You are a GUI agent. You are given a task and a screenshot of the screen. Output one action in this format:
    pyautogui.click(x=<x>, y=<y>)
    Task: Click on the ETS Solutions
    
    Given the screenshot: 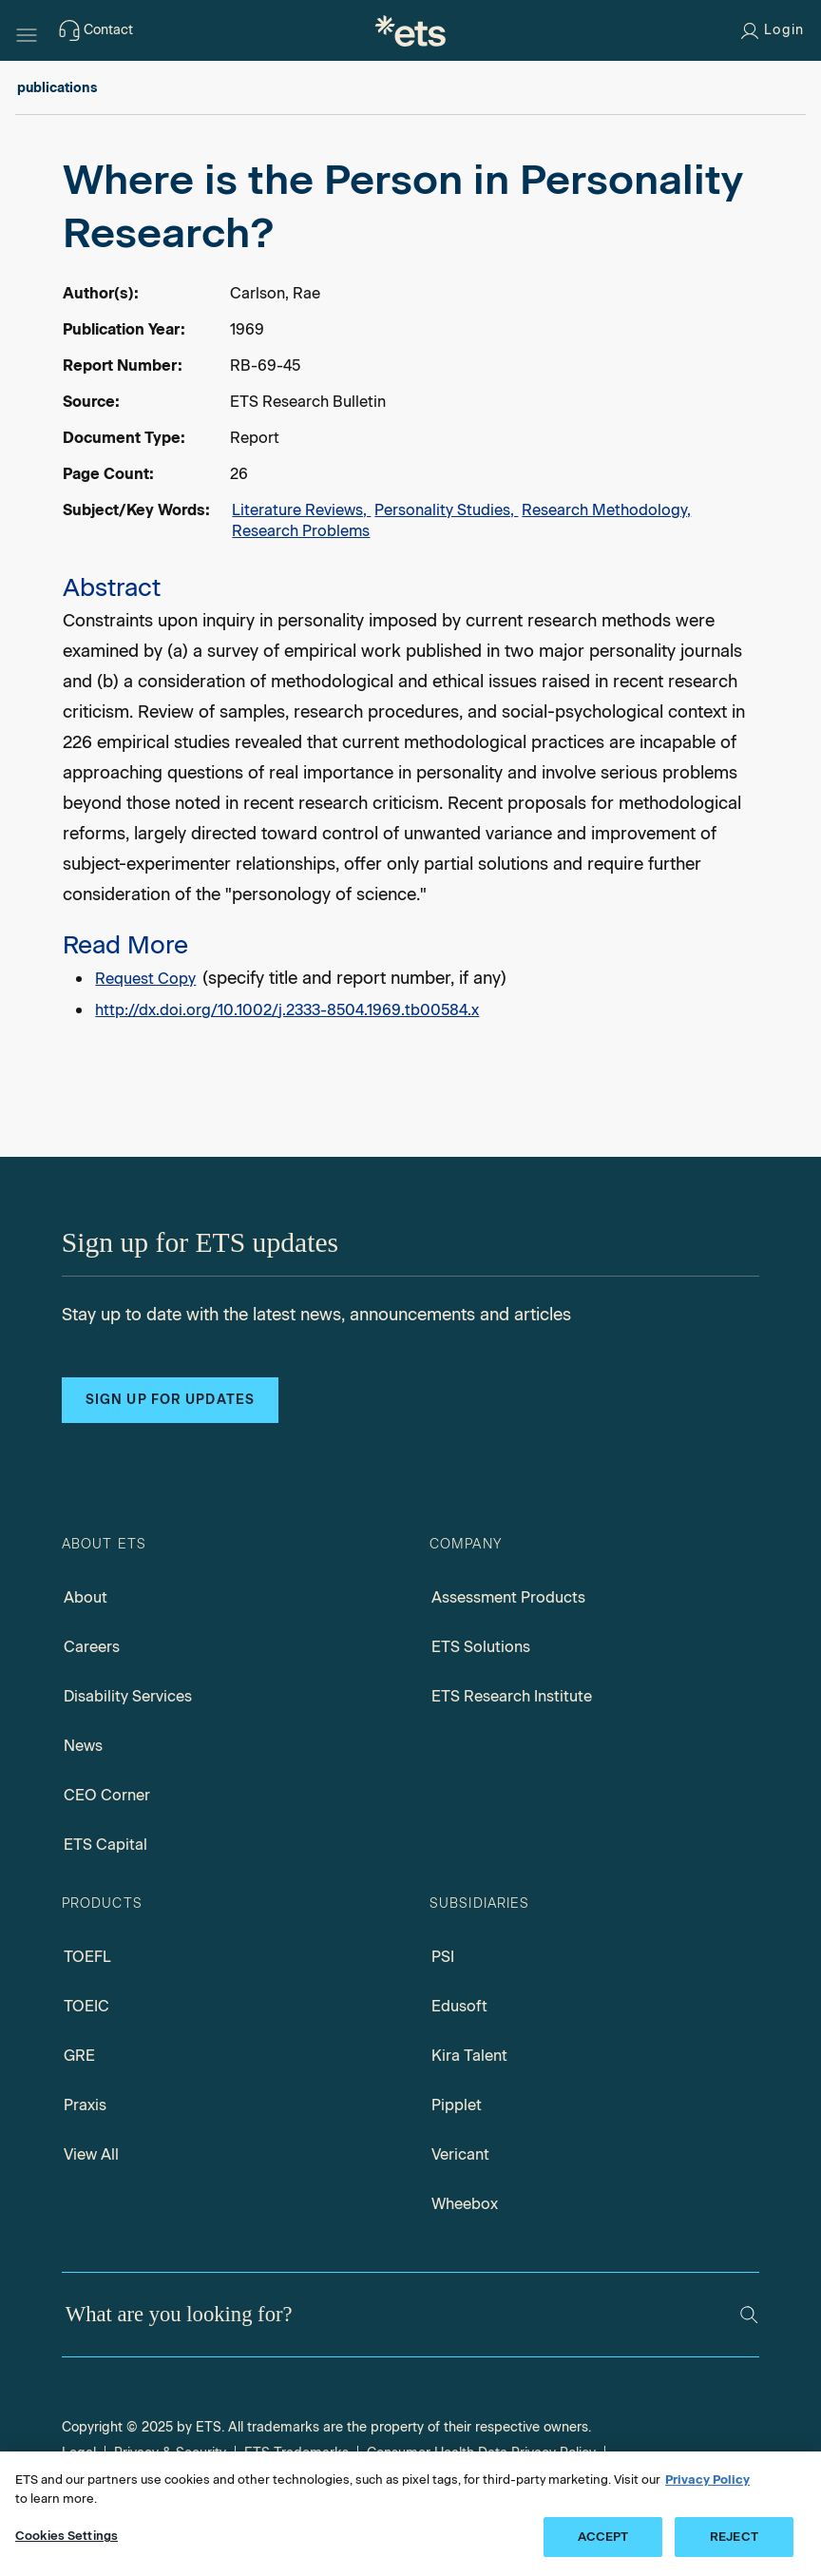 What is the action you would take?
    pyautogui.click(x=480, y=1647)
    